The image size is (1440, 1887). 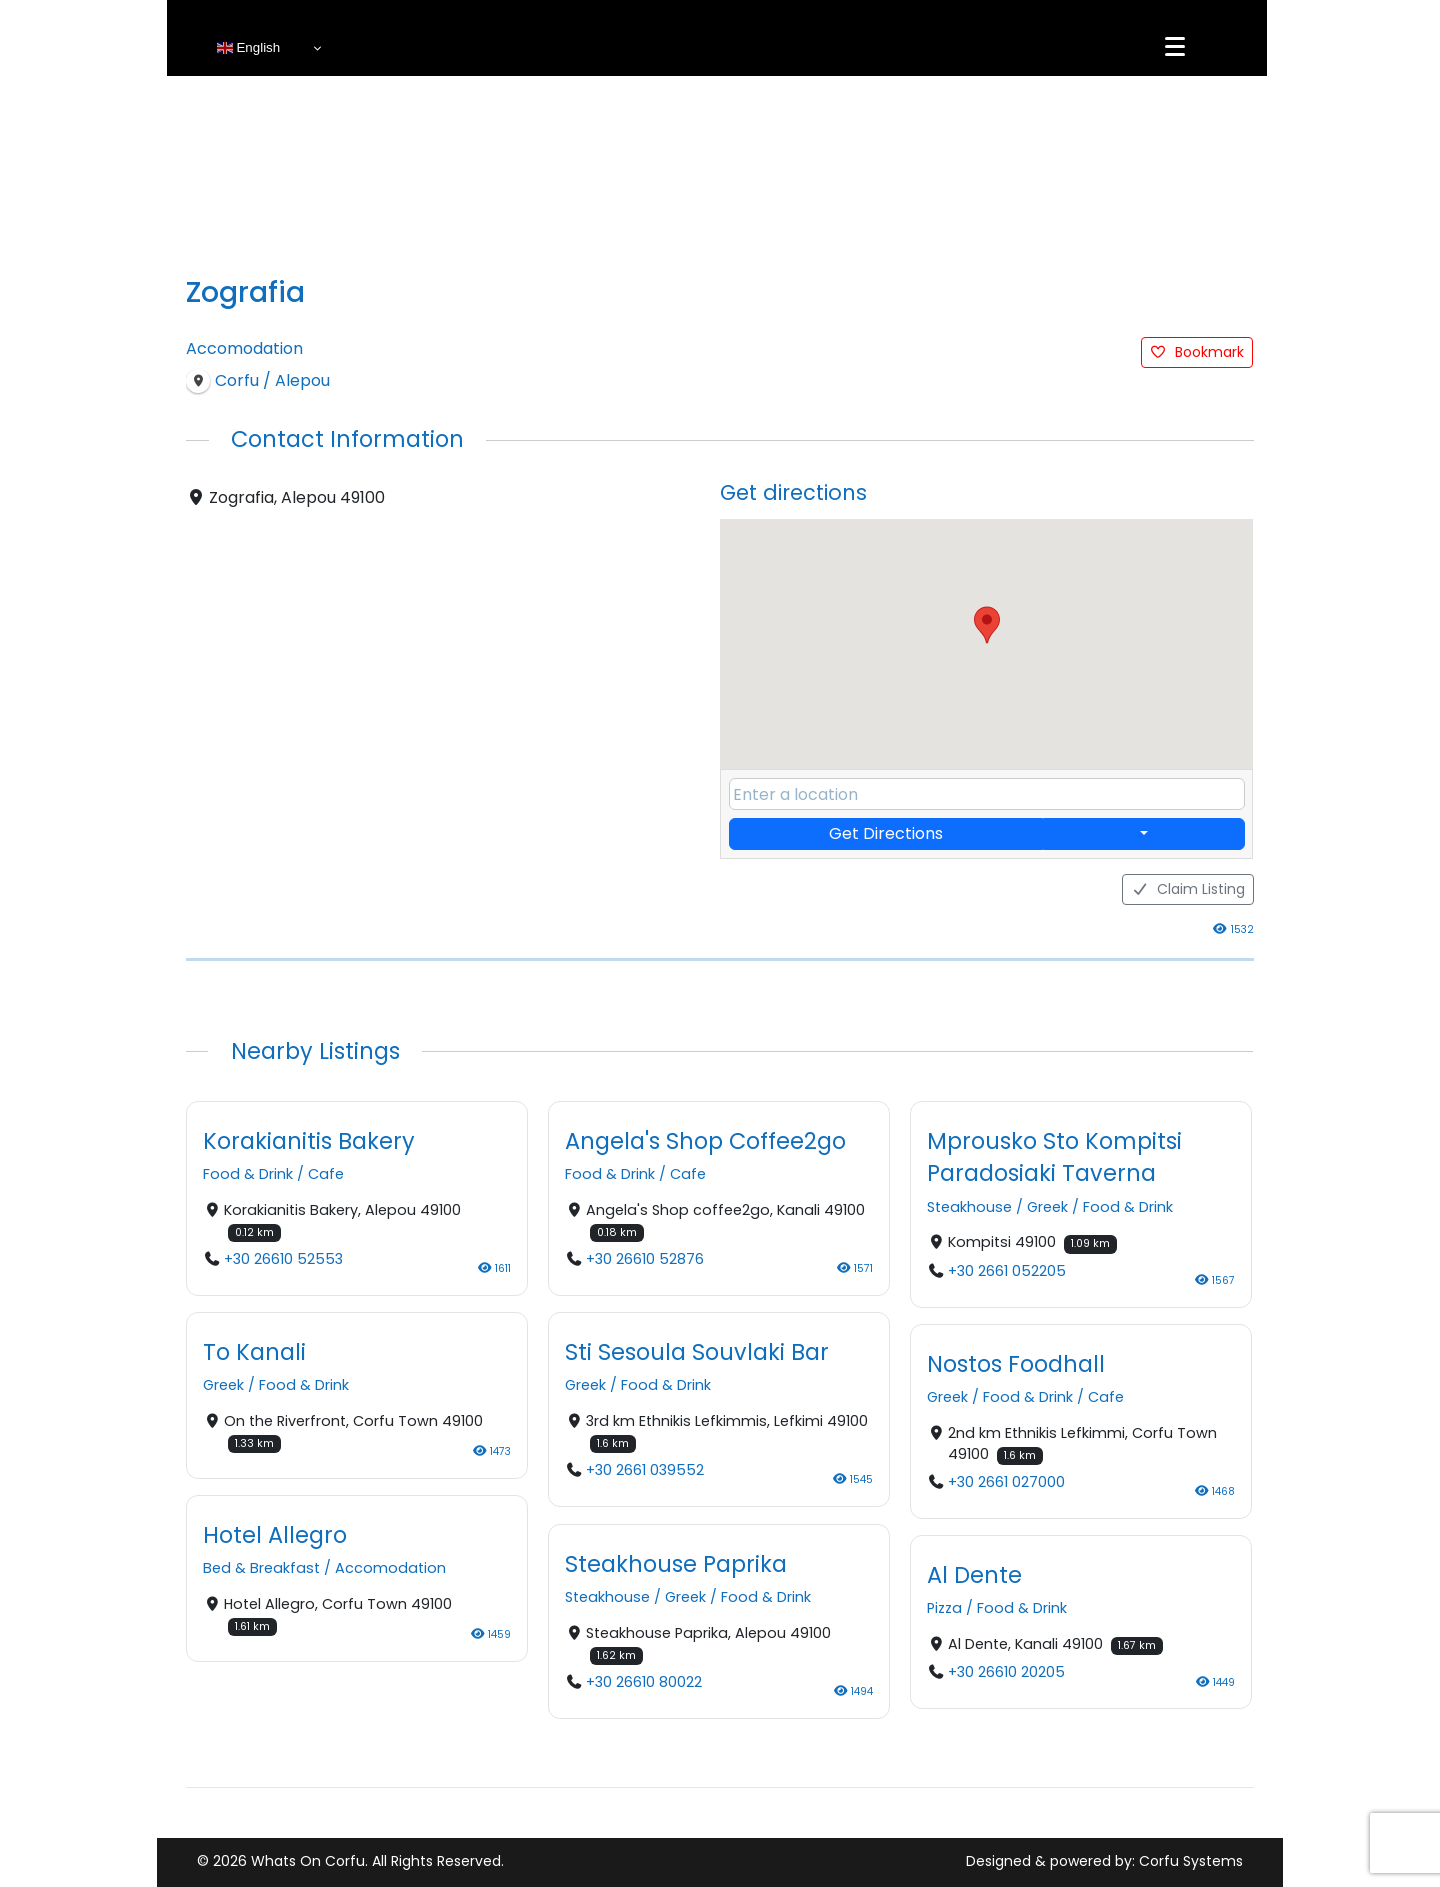 What do you see at coordinates (1047, 1207) in the screenshot?
I see `Greek` at bounding box center [1047, 1207].